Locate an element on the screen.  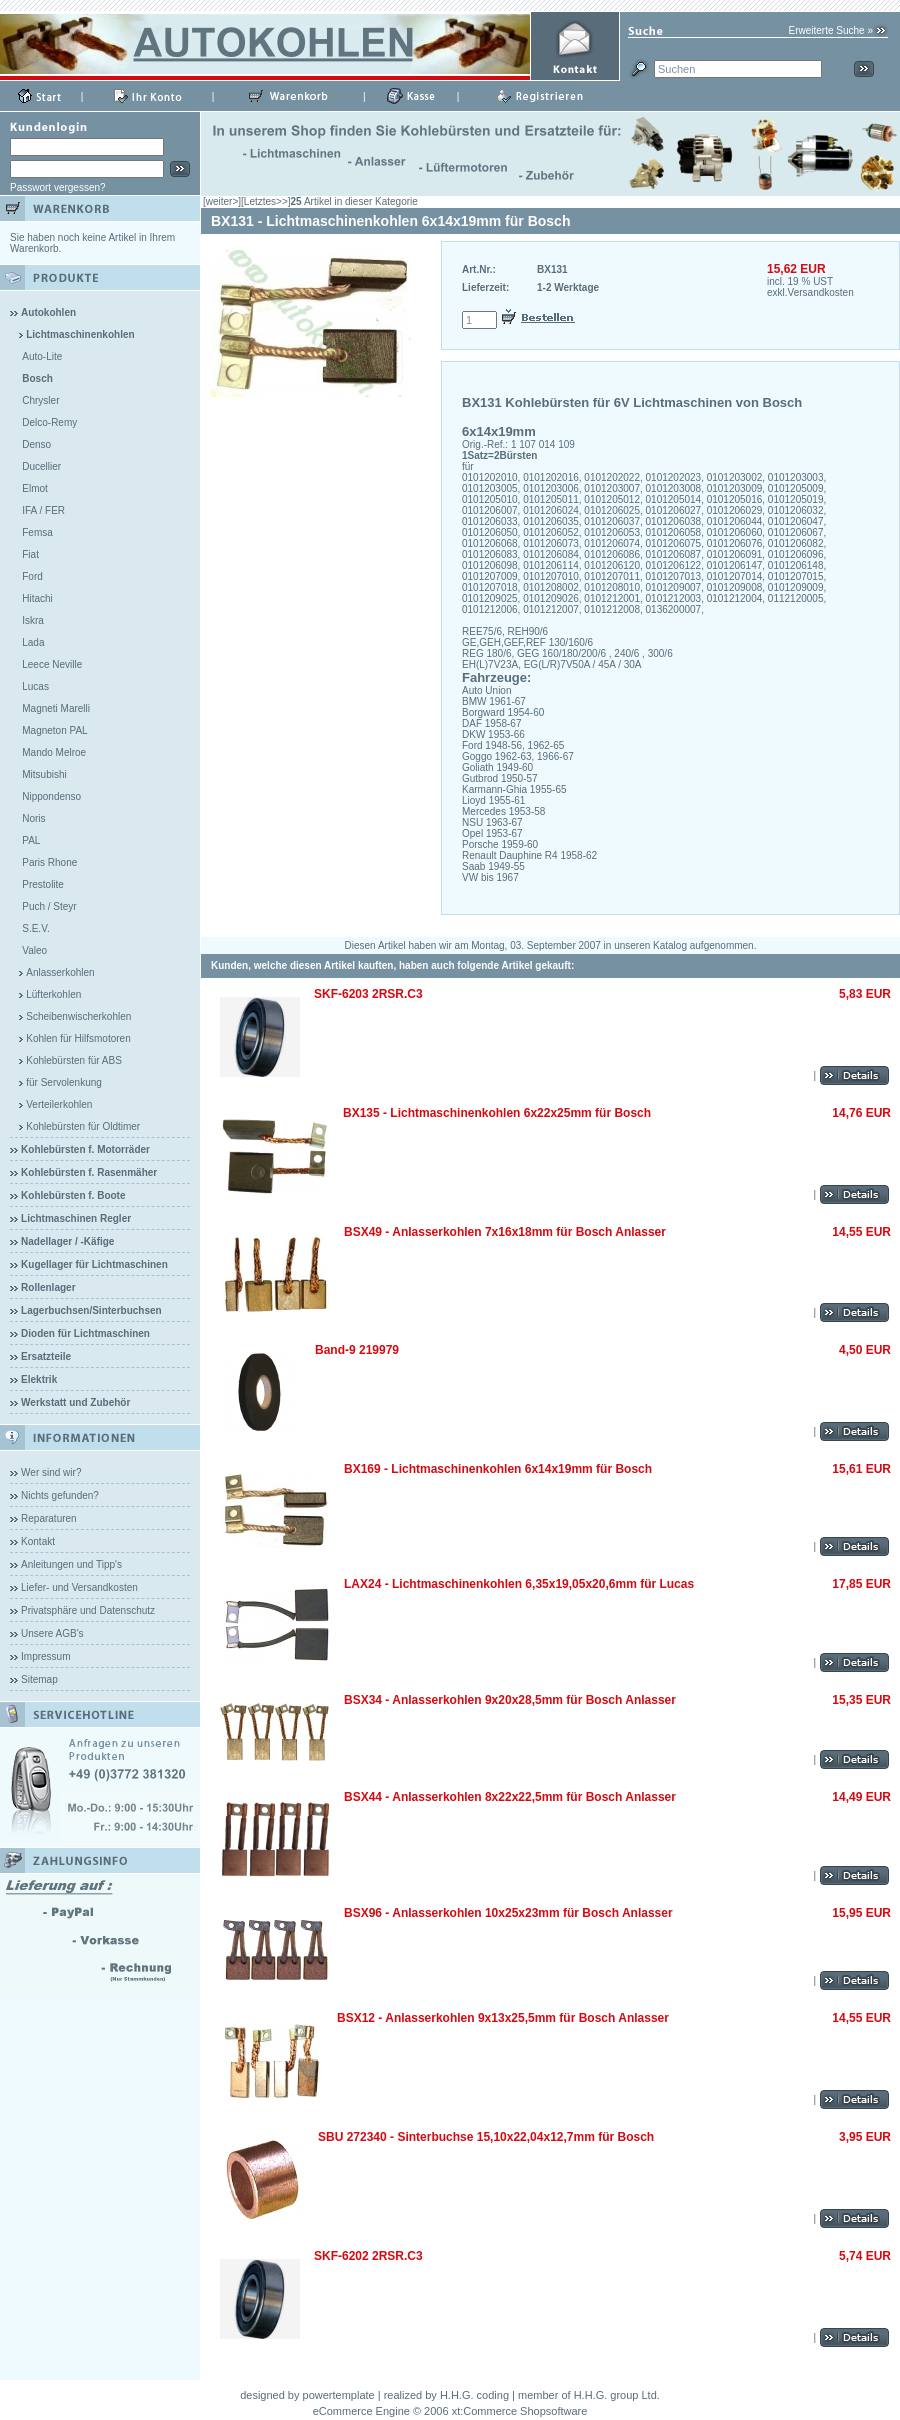
Ford is located at coordinates (32, 576).